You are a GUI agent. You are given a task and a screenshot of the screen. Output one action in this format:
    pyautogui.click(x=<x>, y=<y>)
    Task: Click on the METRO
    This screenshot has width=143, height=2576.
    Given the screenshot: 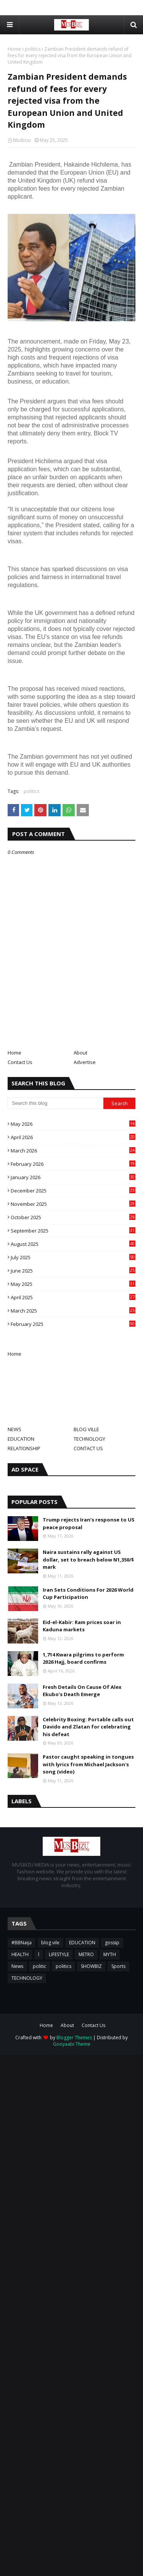 What is the action you would take?
    pyautogui.click(x=86, y=1954)
    